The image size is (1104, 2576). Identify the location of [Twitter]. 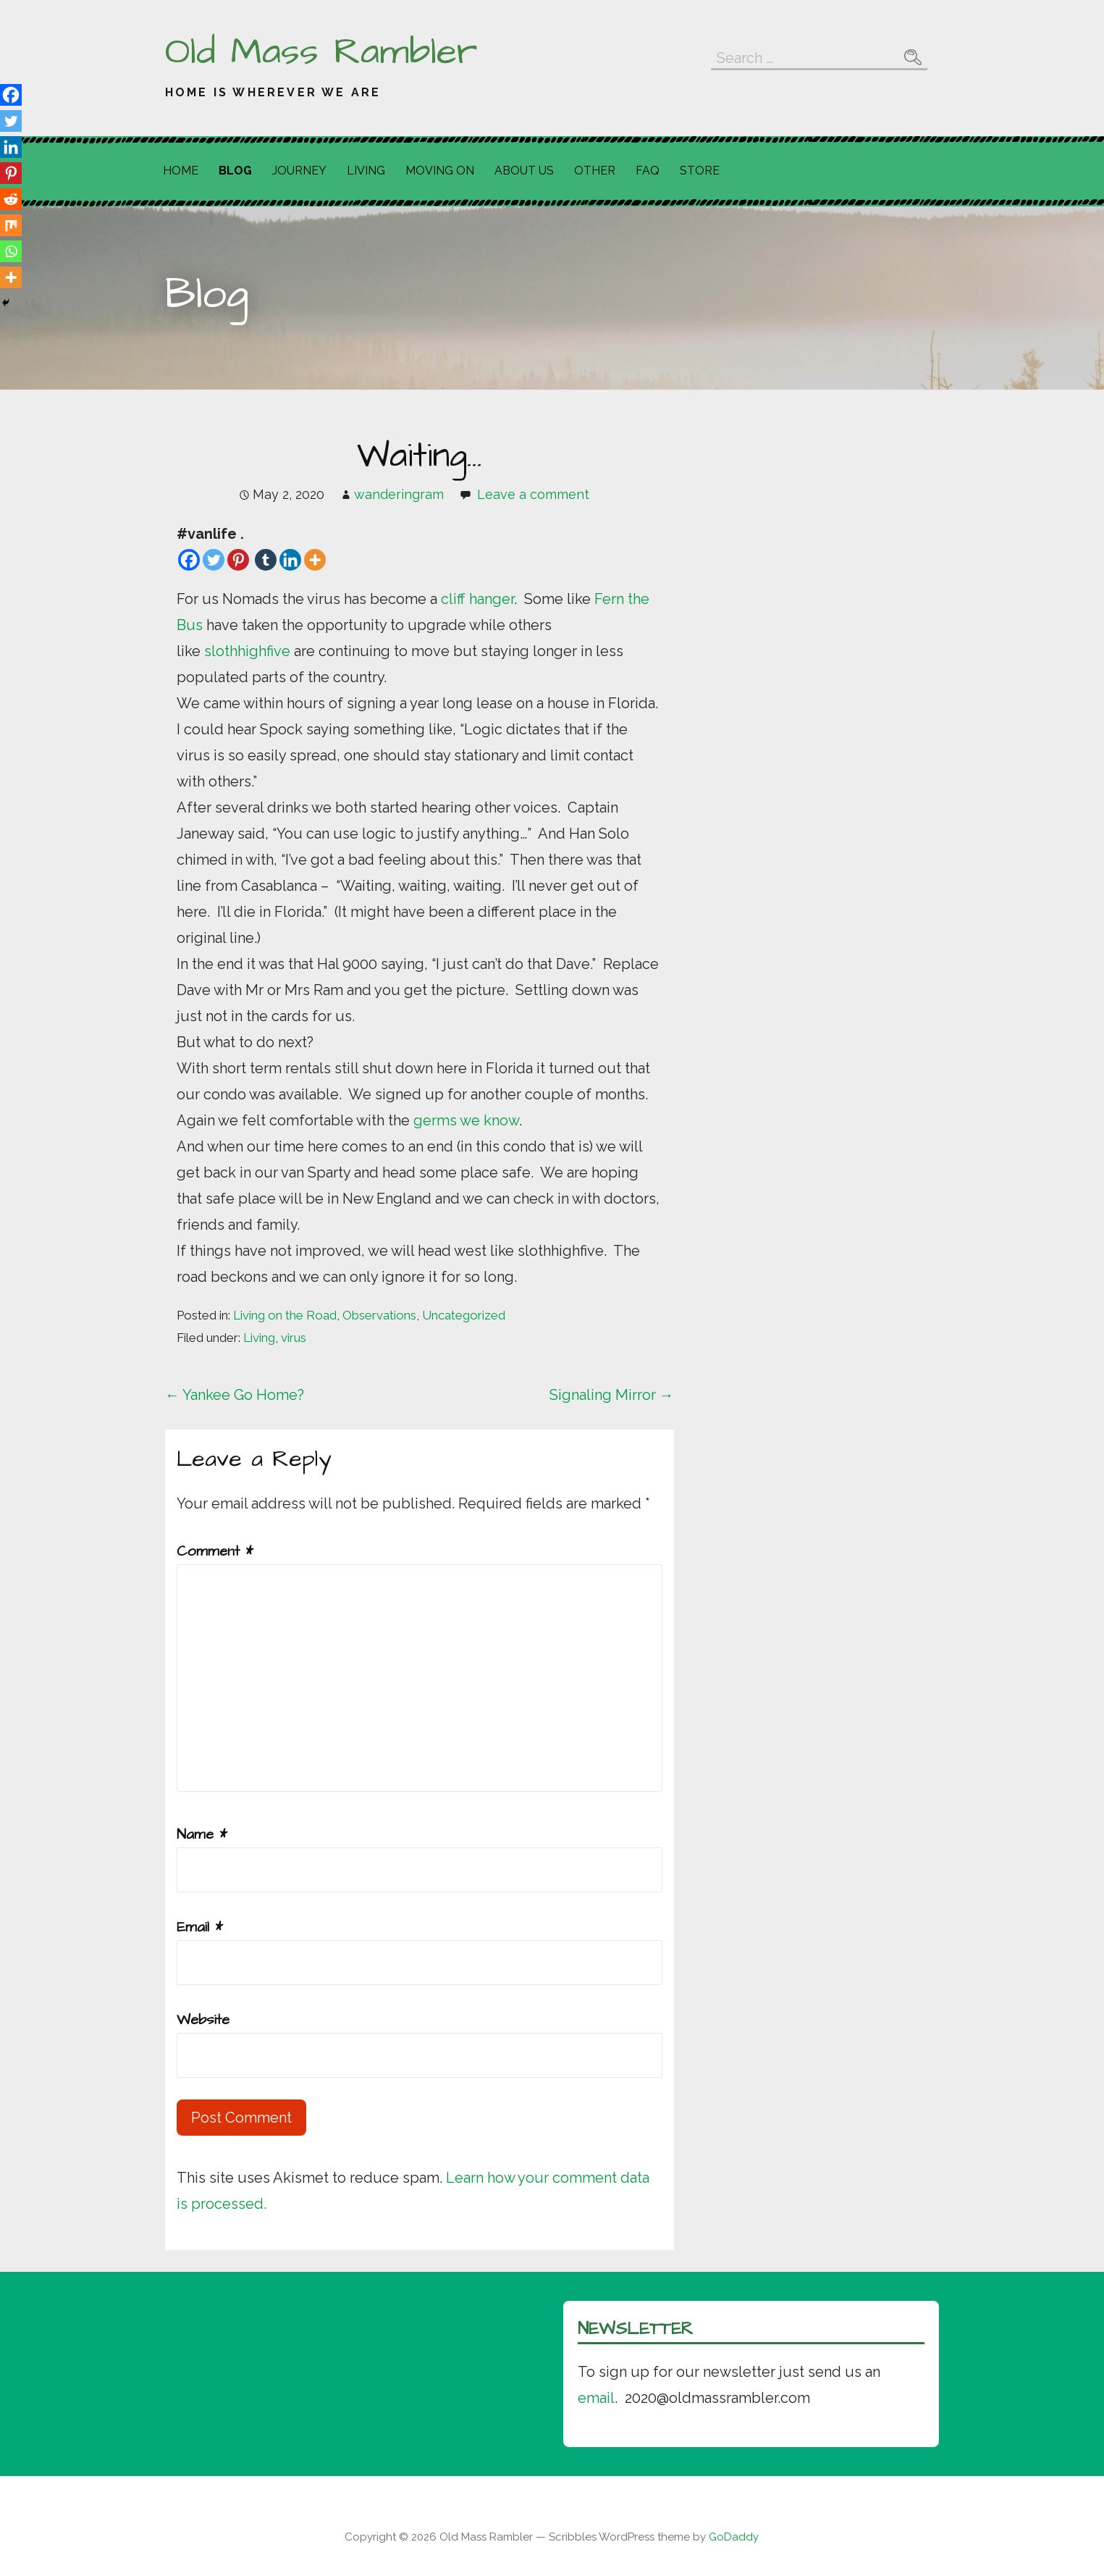
(213, 560).